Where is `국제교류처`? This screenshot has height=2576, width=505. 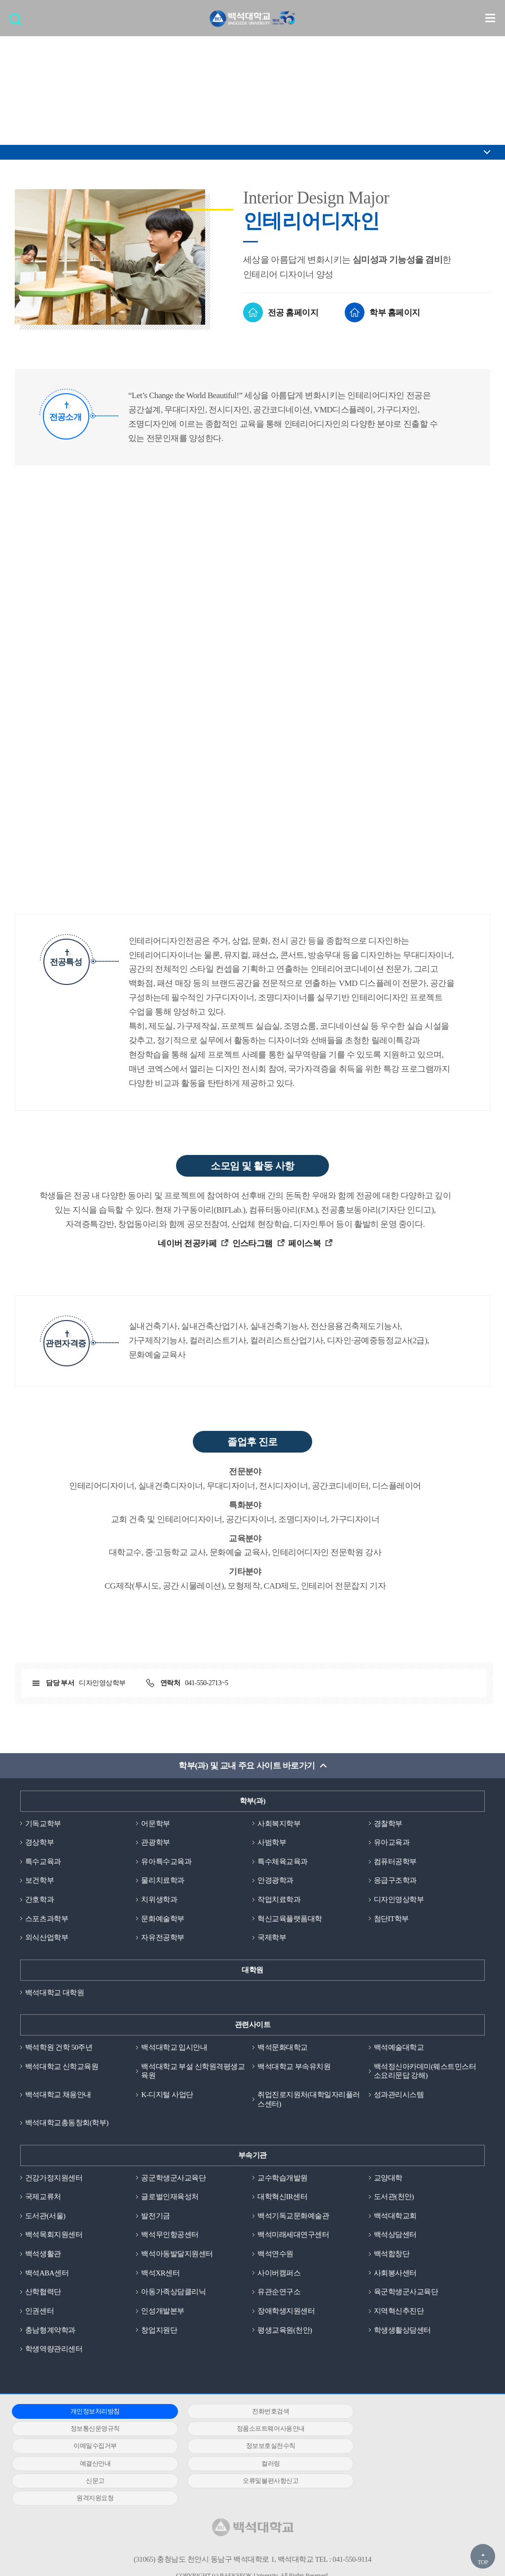 국제교류처 is located at coordinates (43, 2198).